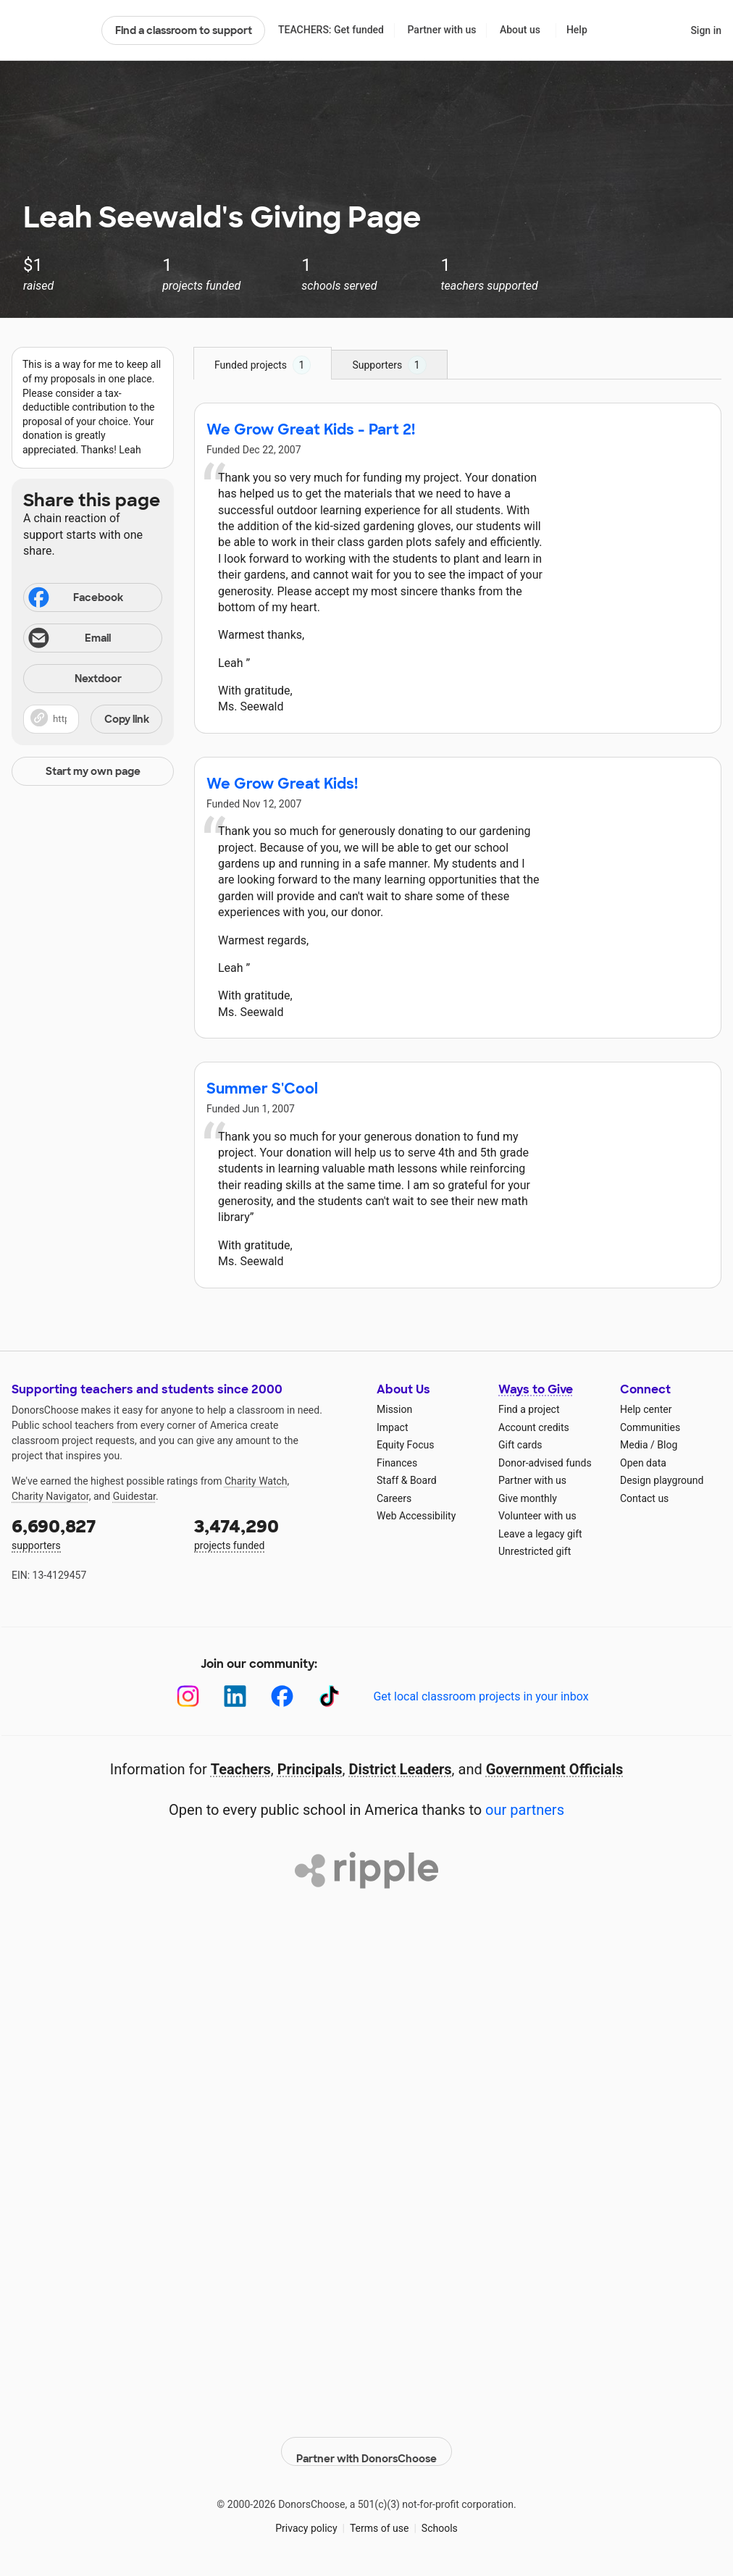  I want to click on [TikTok], so click(329, 1696).